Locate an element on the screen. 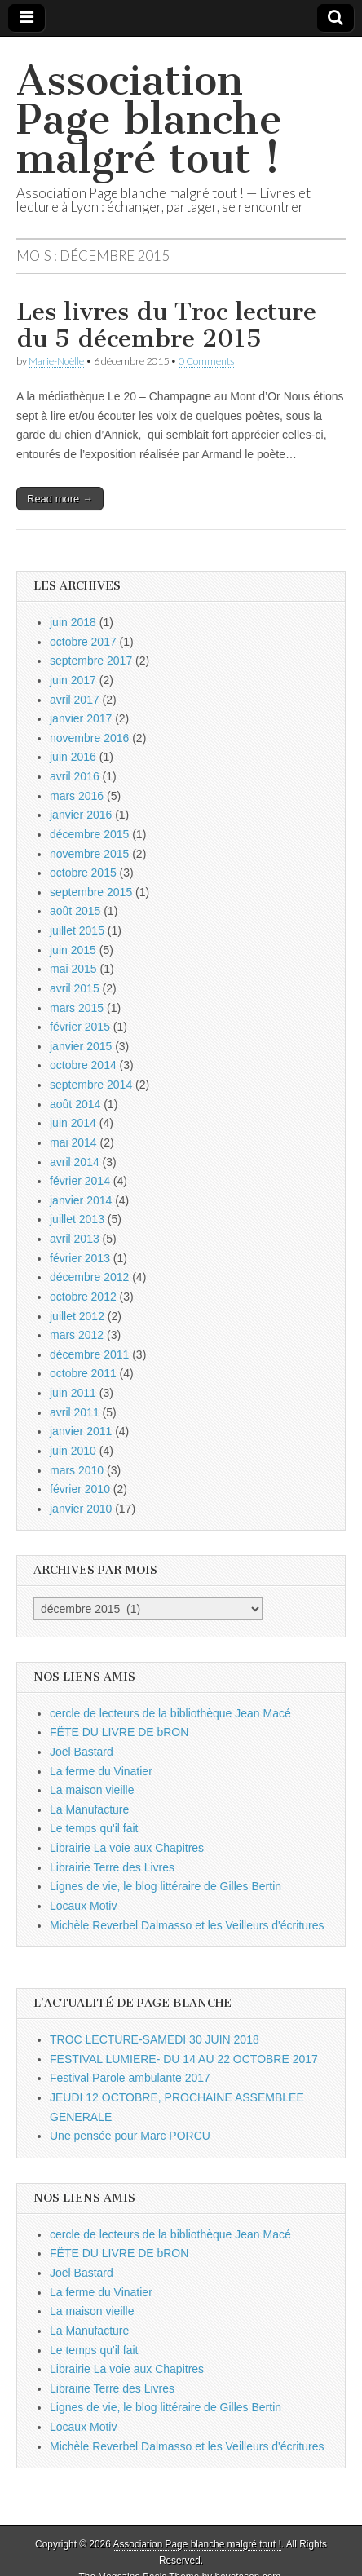 The width and height of the screenshot is (362, 2576). Read more → is located at coordinates (60, 499).